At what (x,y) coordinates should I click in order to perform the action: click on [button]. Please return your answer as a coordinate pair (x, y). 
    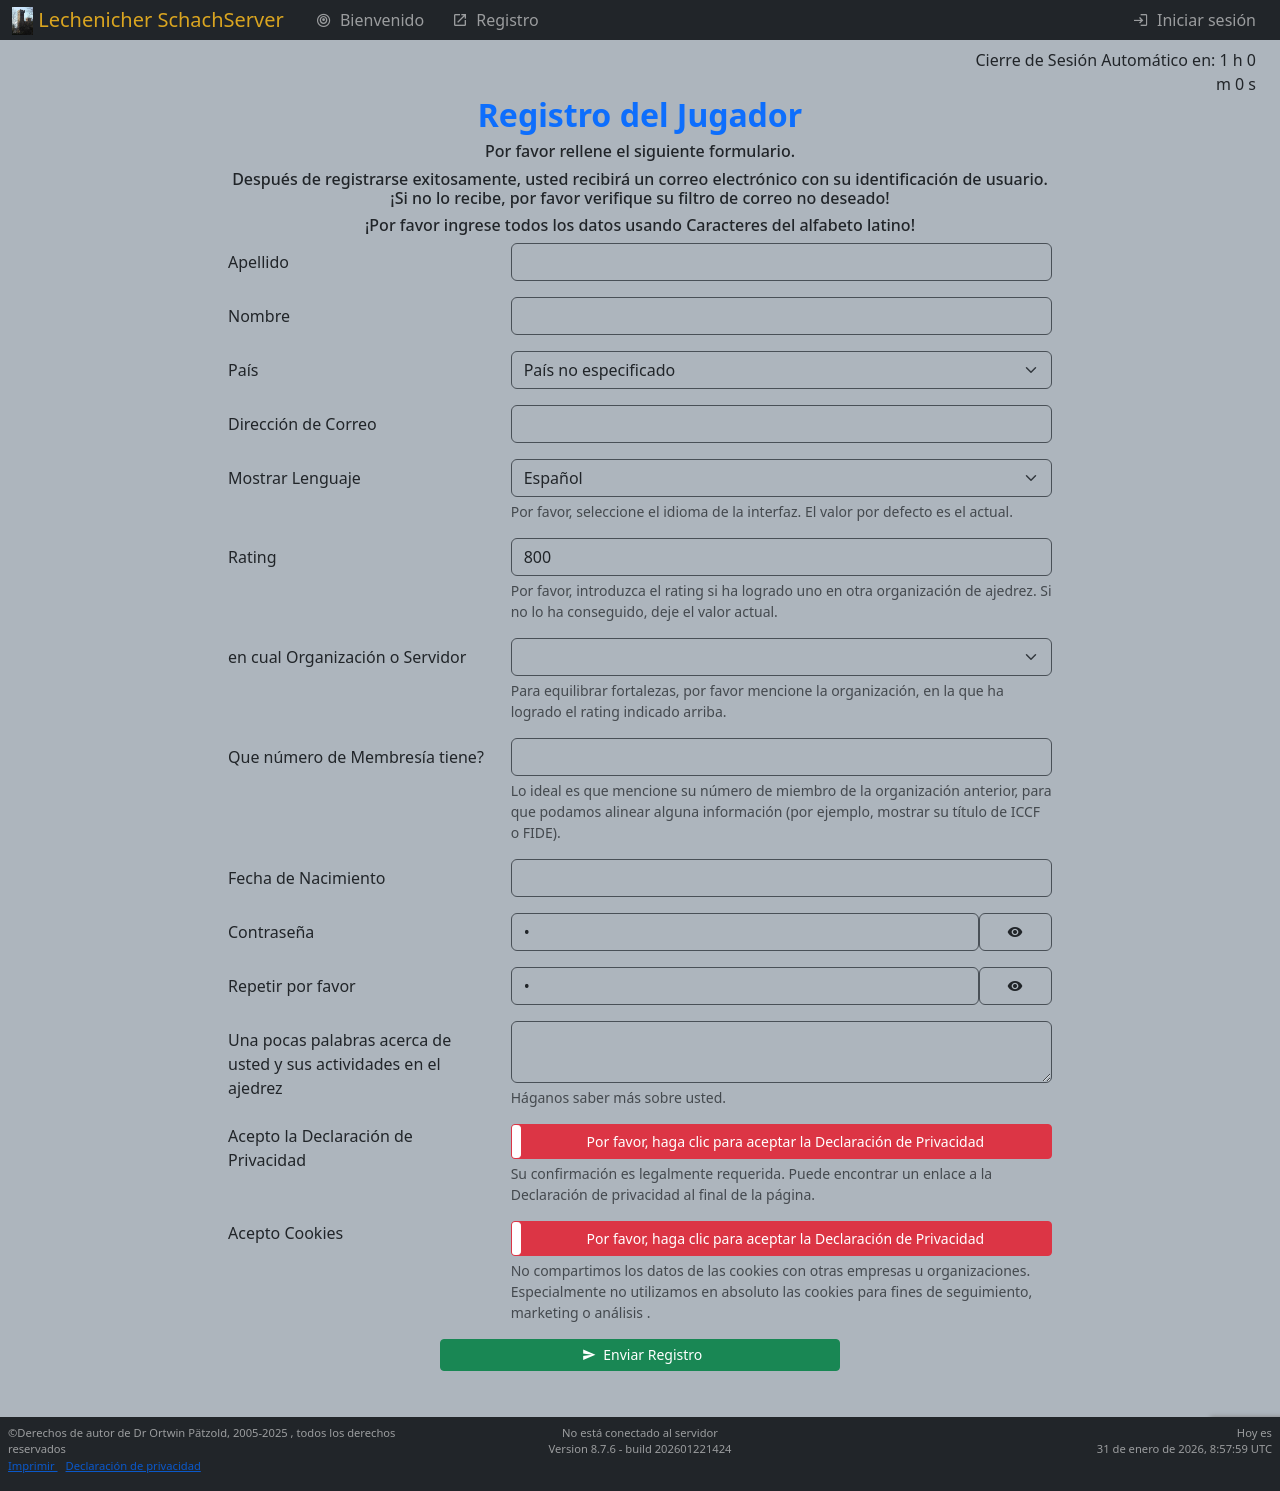
    Looking at the image, I should click on (640, 1355).